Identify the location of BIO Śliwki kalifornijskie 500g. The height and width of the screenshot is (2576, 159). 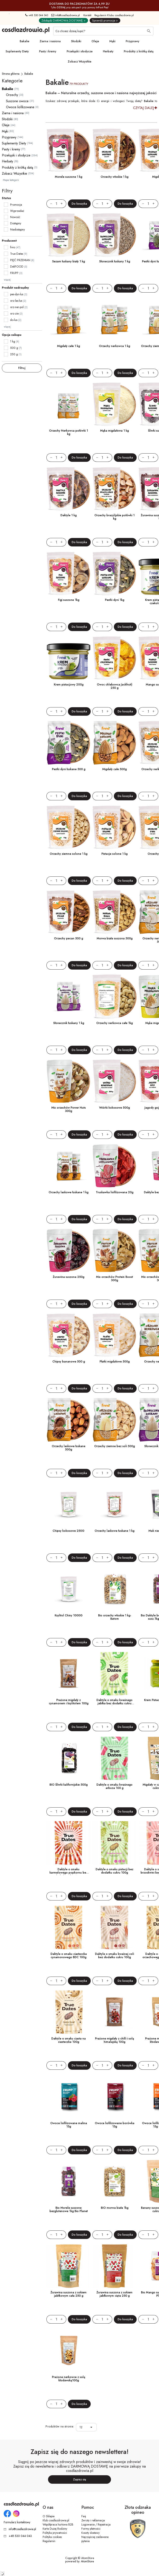
(68, 1785).